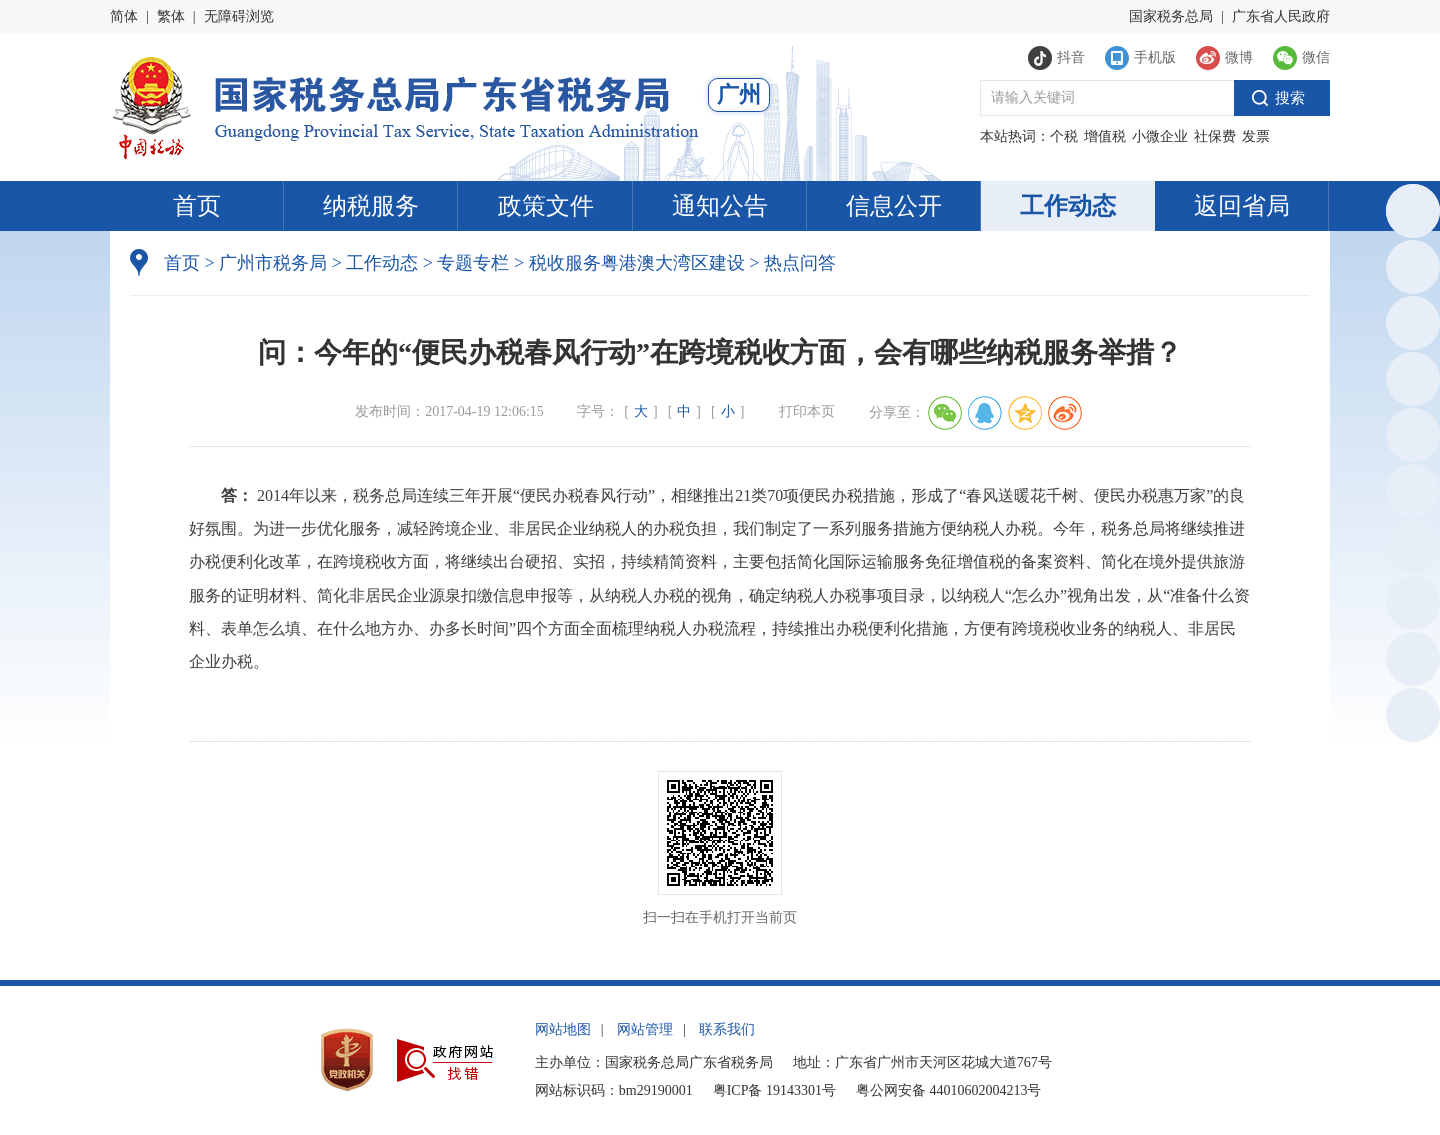  I want to click on 税收服务粤港澳大湾区建设, so click(637, 263).